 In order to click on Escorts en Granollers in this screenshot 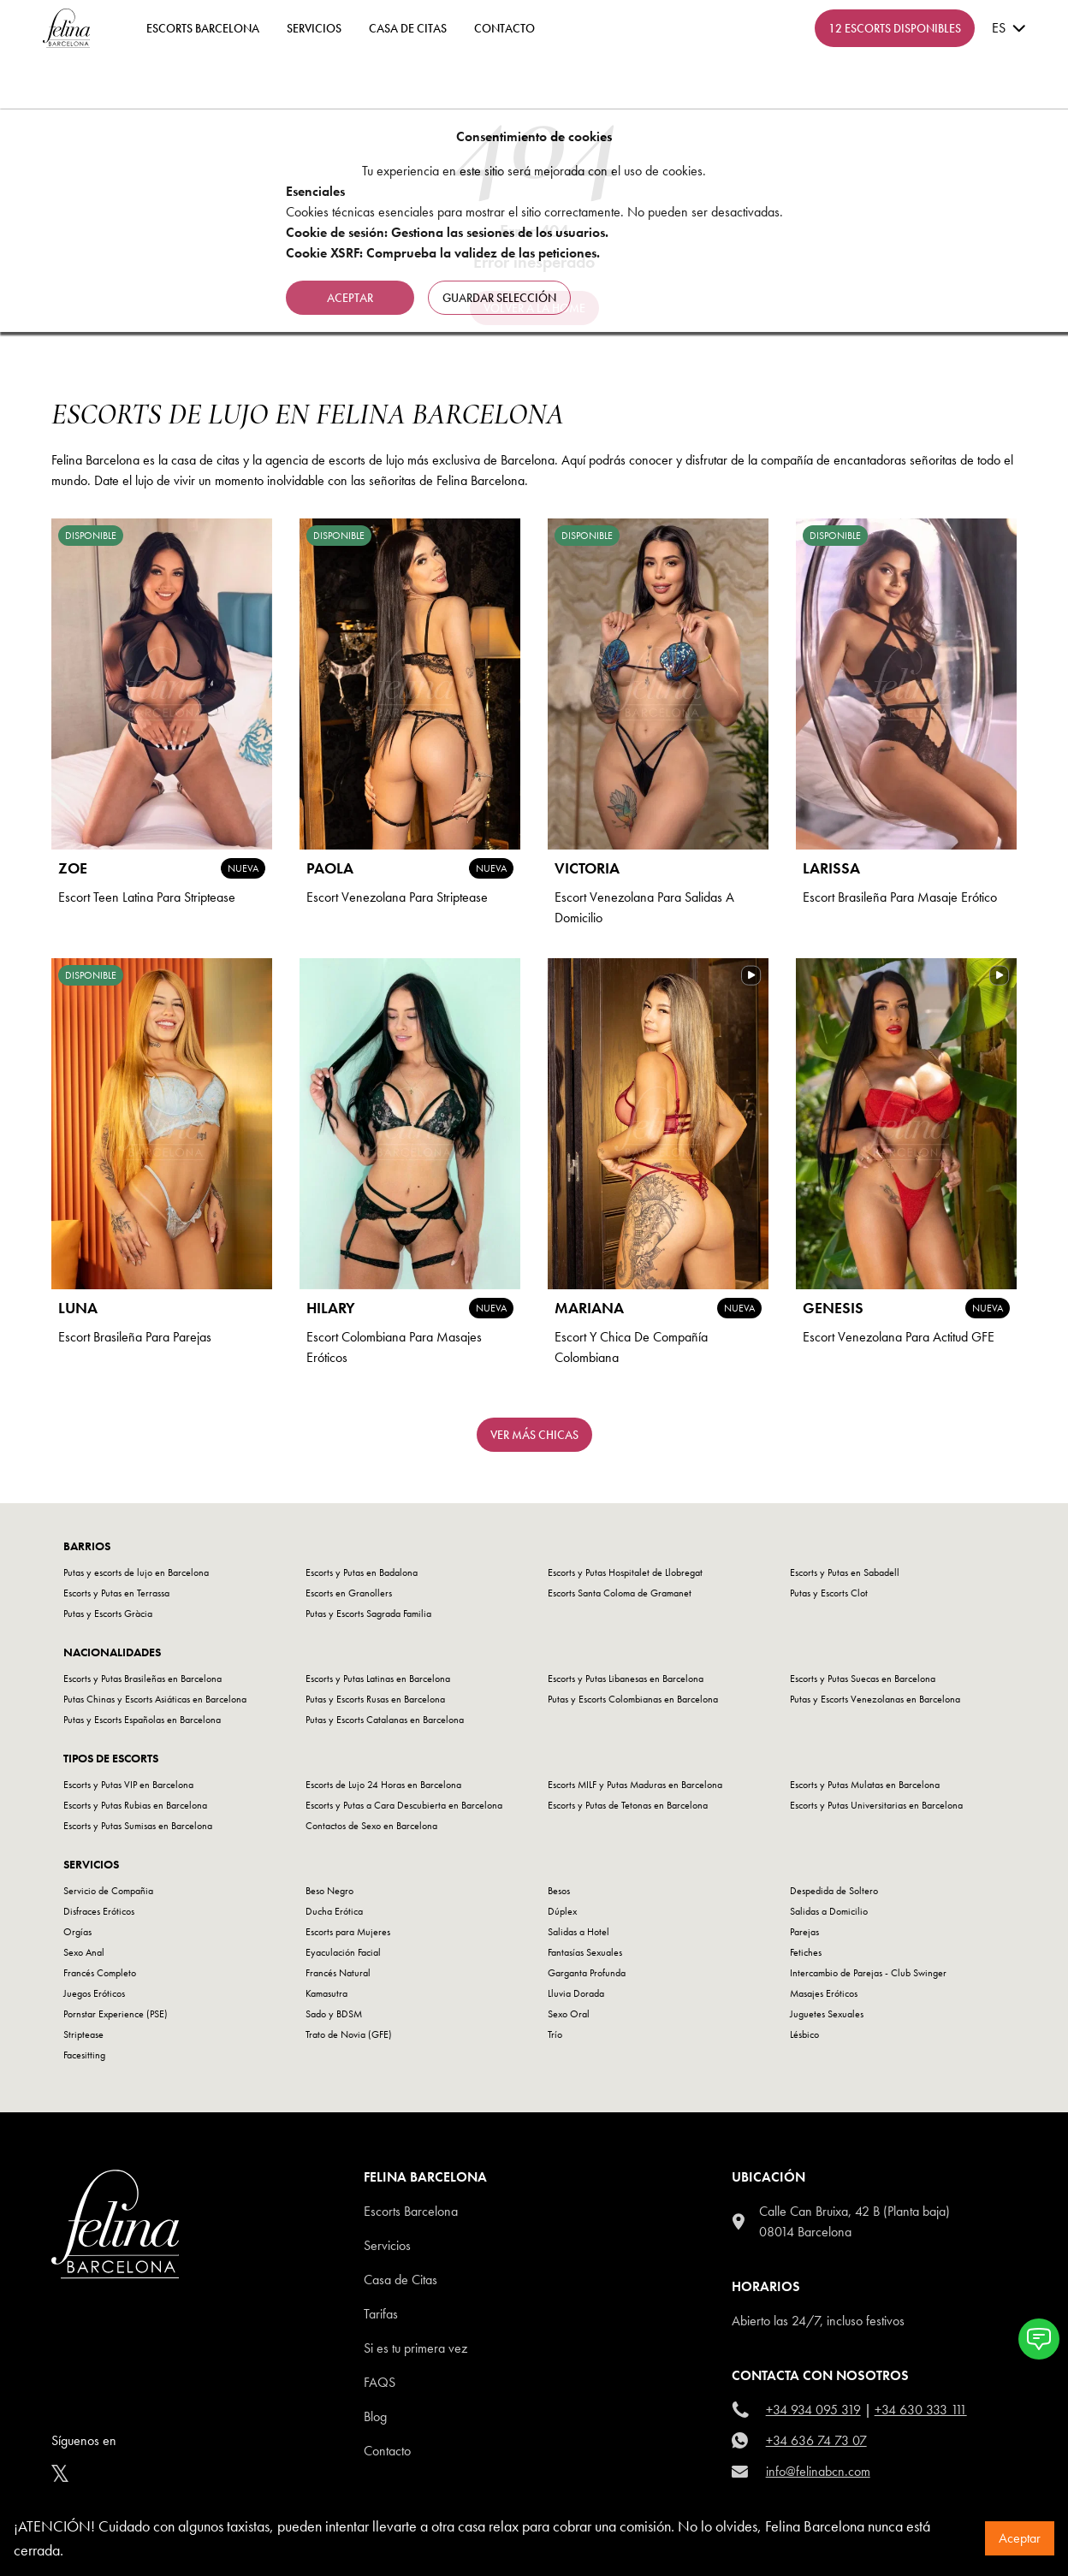, I will do `click(349, 1593)`.